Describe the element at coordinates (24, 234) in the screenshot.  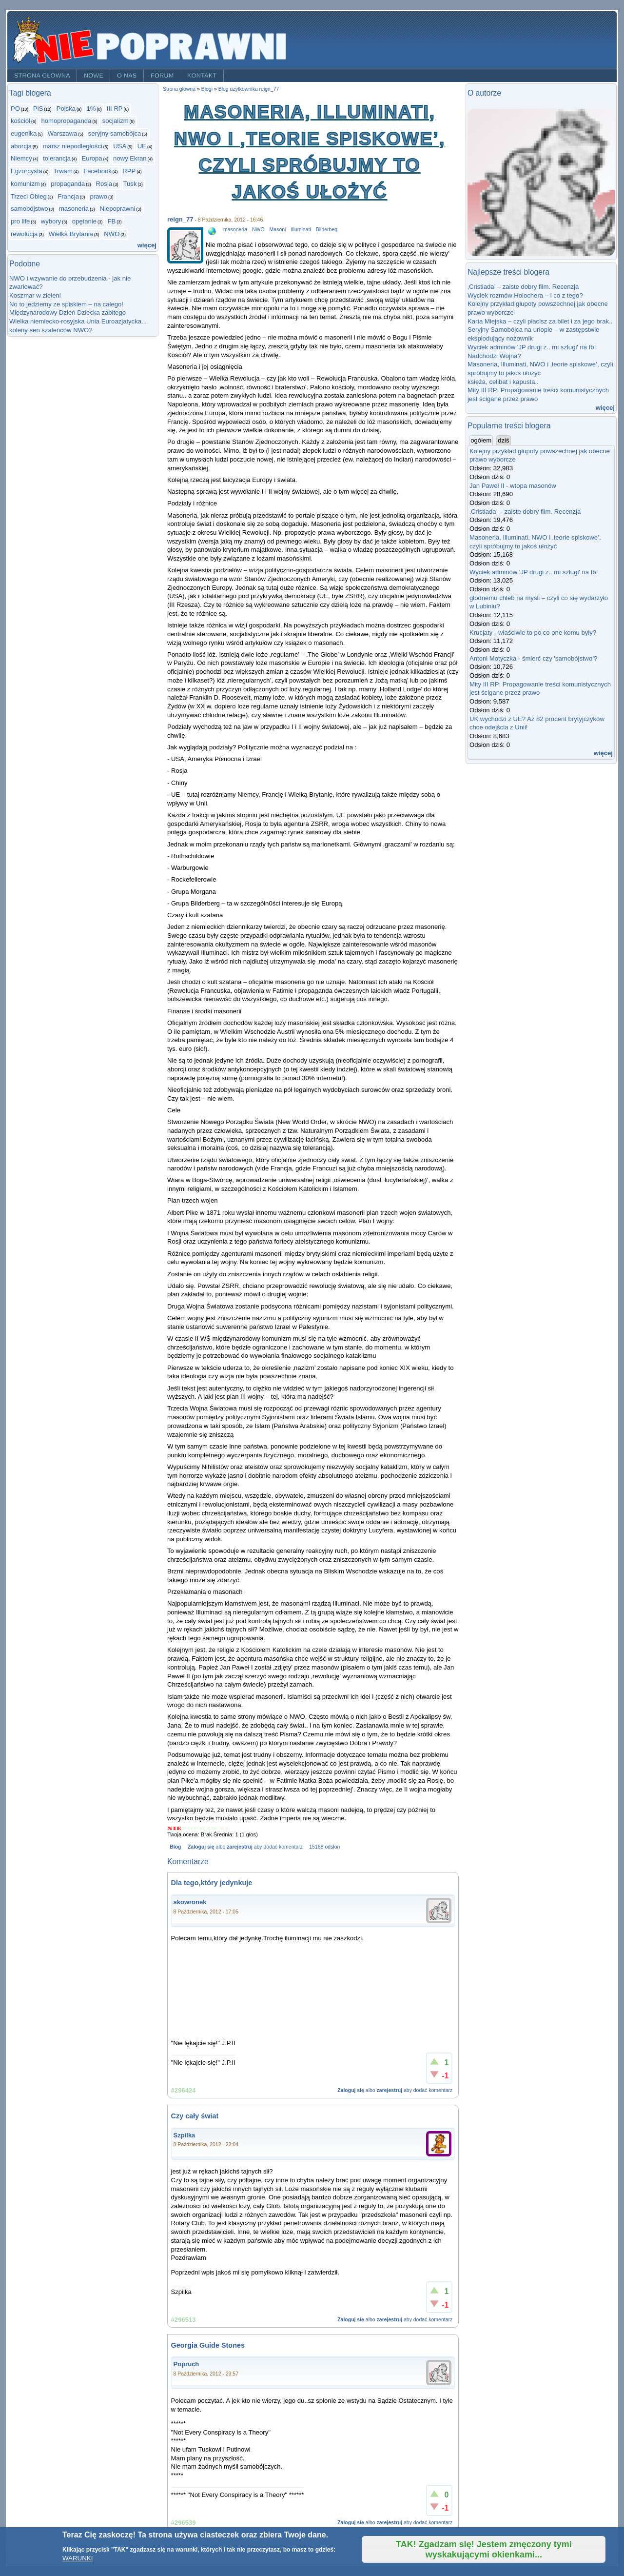
I see `rewolucja` at that location.